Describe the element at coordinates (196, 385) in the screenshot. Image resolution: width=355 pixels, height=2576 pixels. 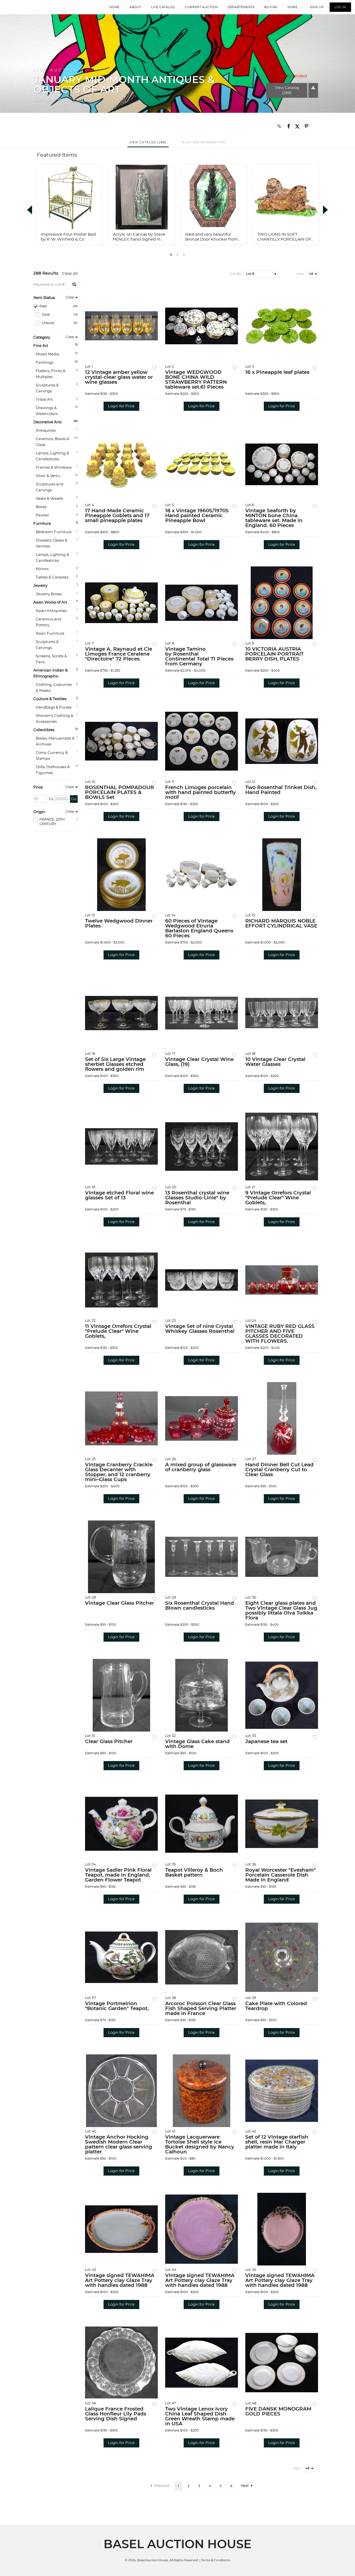
I see `Vintage WEDGWOOD BONE CHINA WILD STRAWBERRY PATTERN tableware set.61 Pieces` at that location.